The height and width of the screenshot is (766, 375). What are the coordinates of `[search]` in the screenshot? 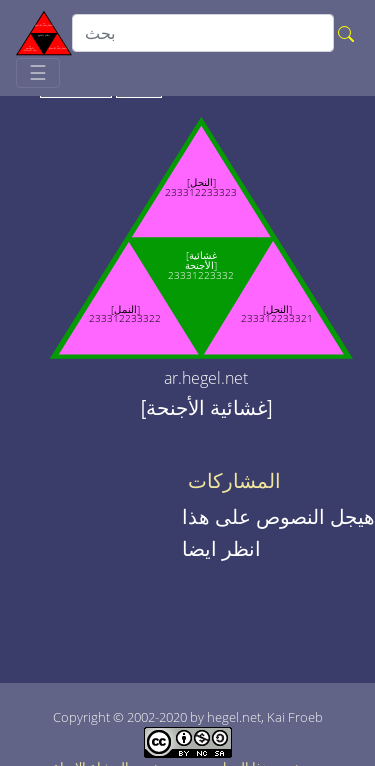 It's located at (203, 33).